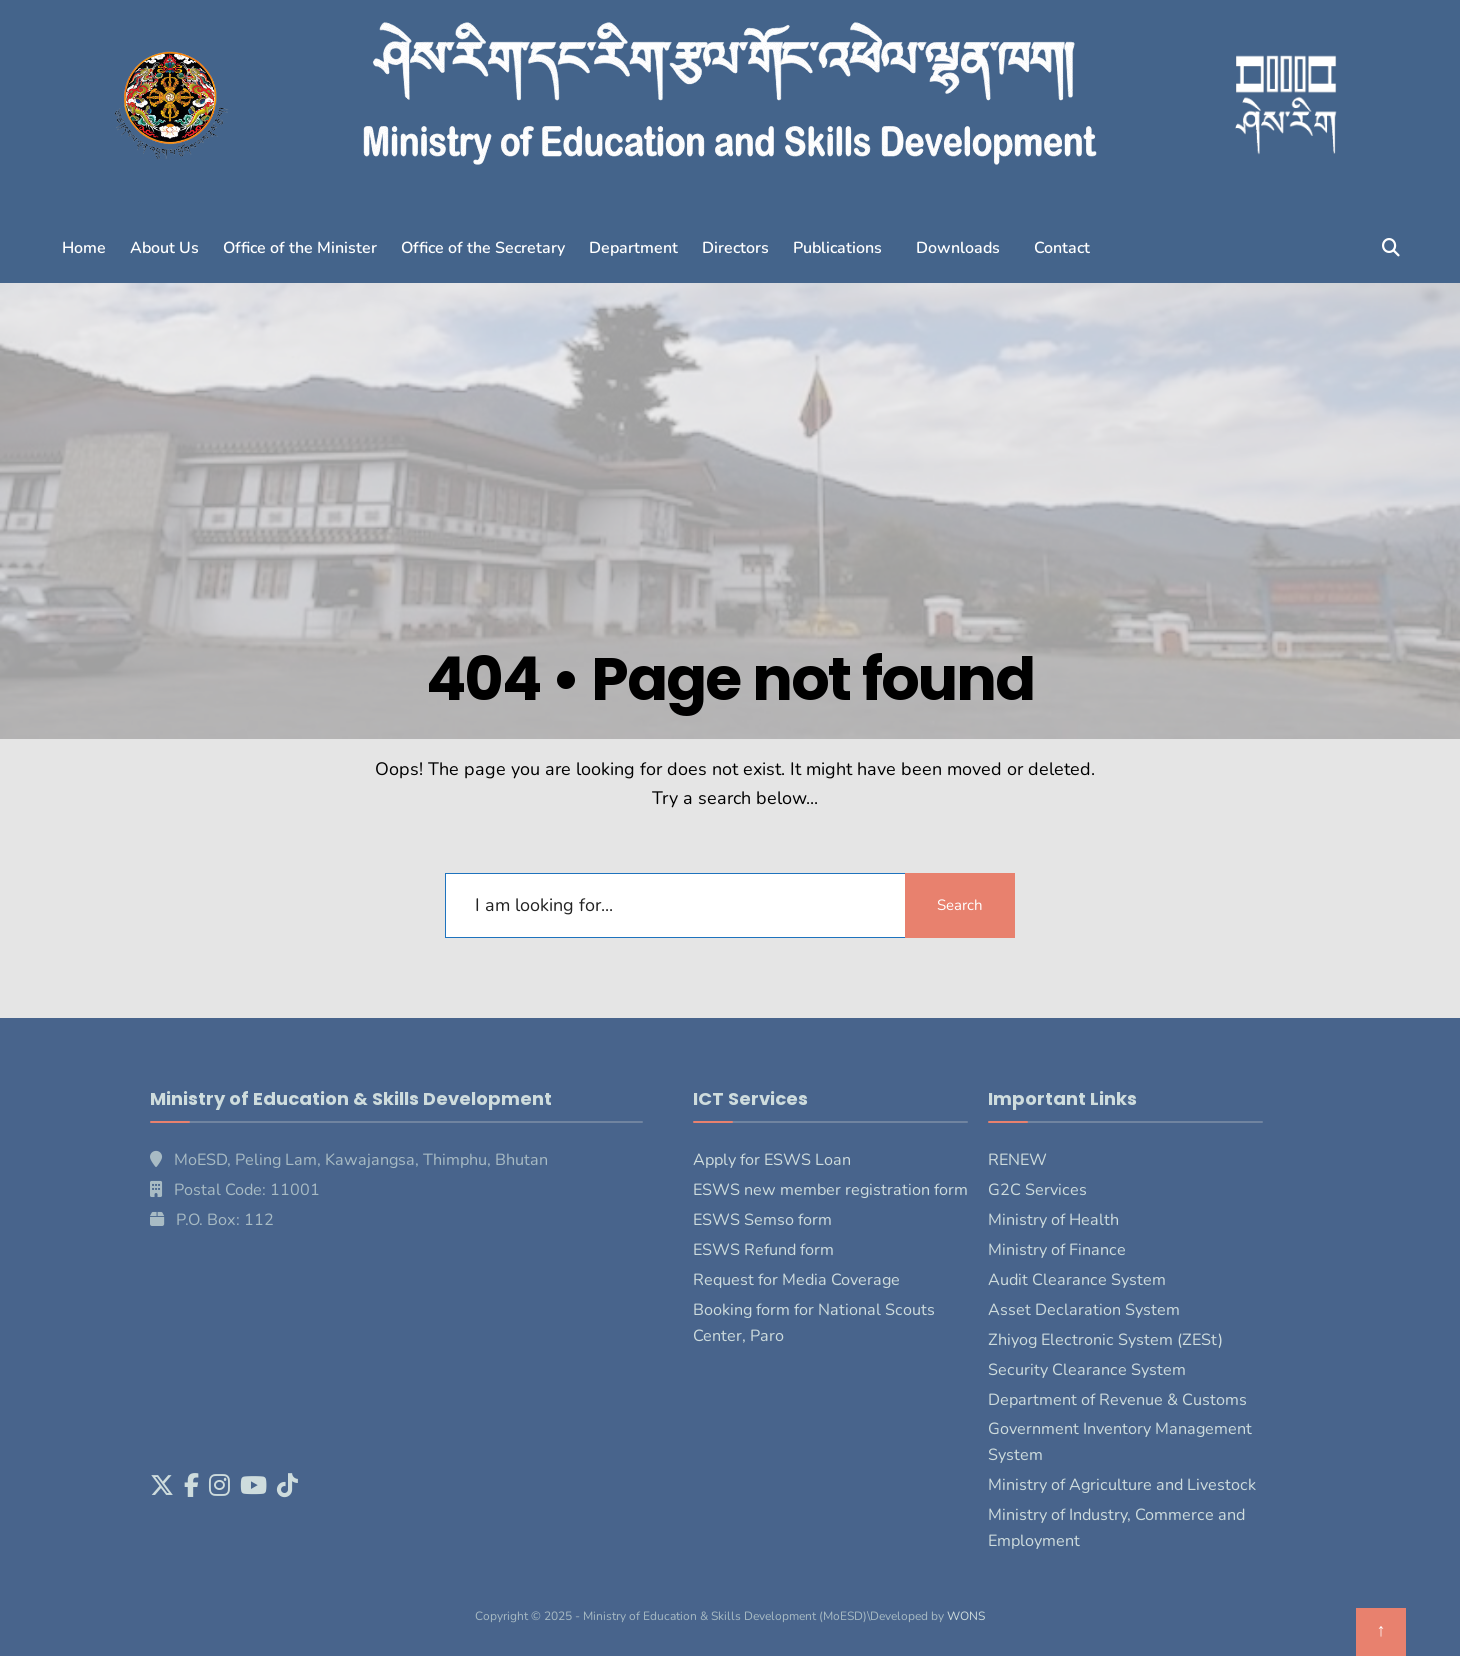 The image size is (1460, 1656). I want to click on ESWS Refund form, so click(763, 1250).